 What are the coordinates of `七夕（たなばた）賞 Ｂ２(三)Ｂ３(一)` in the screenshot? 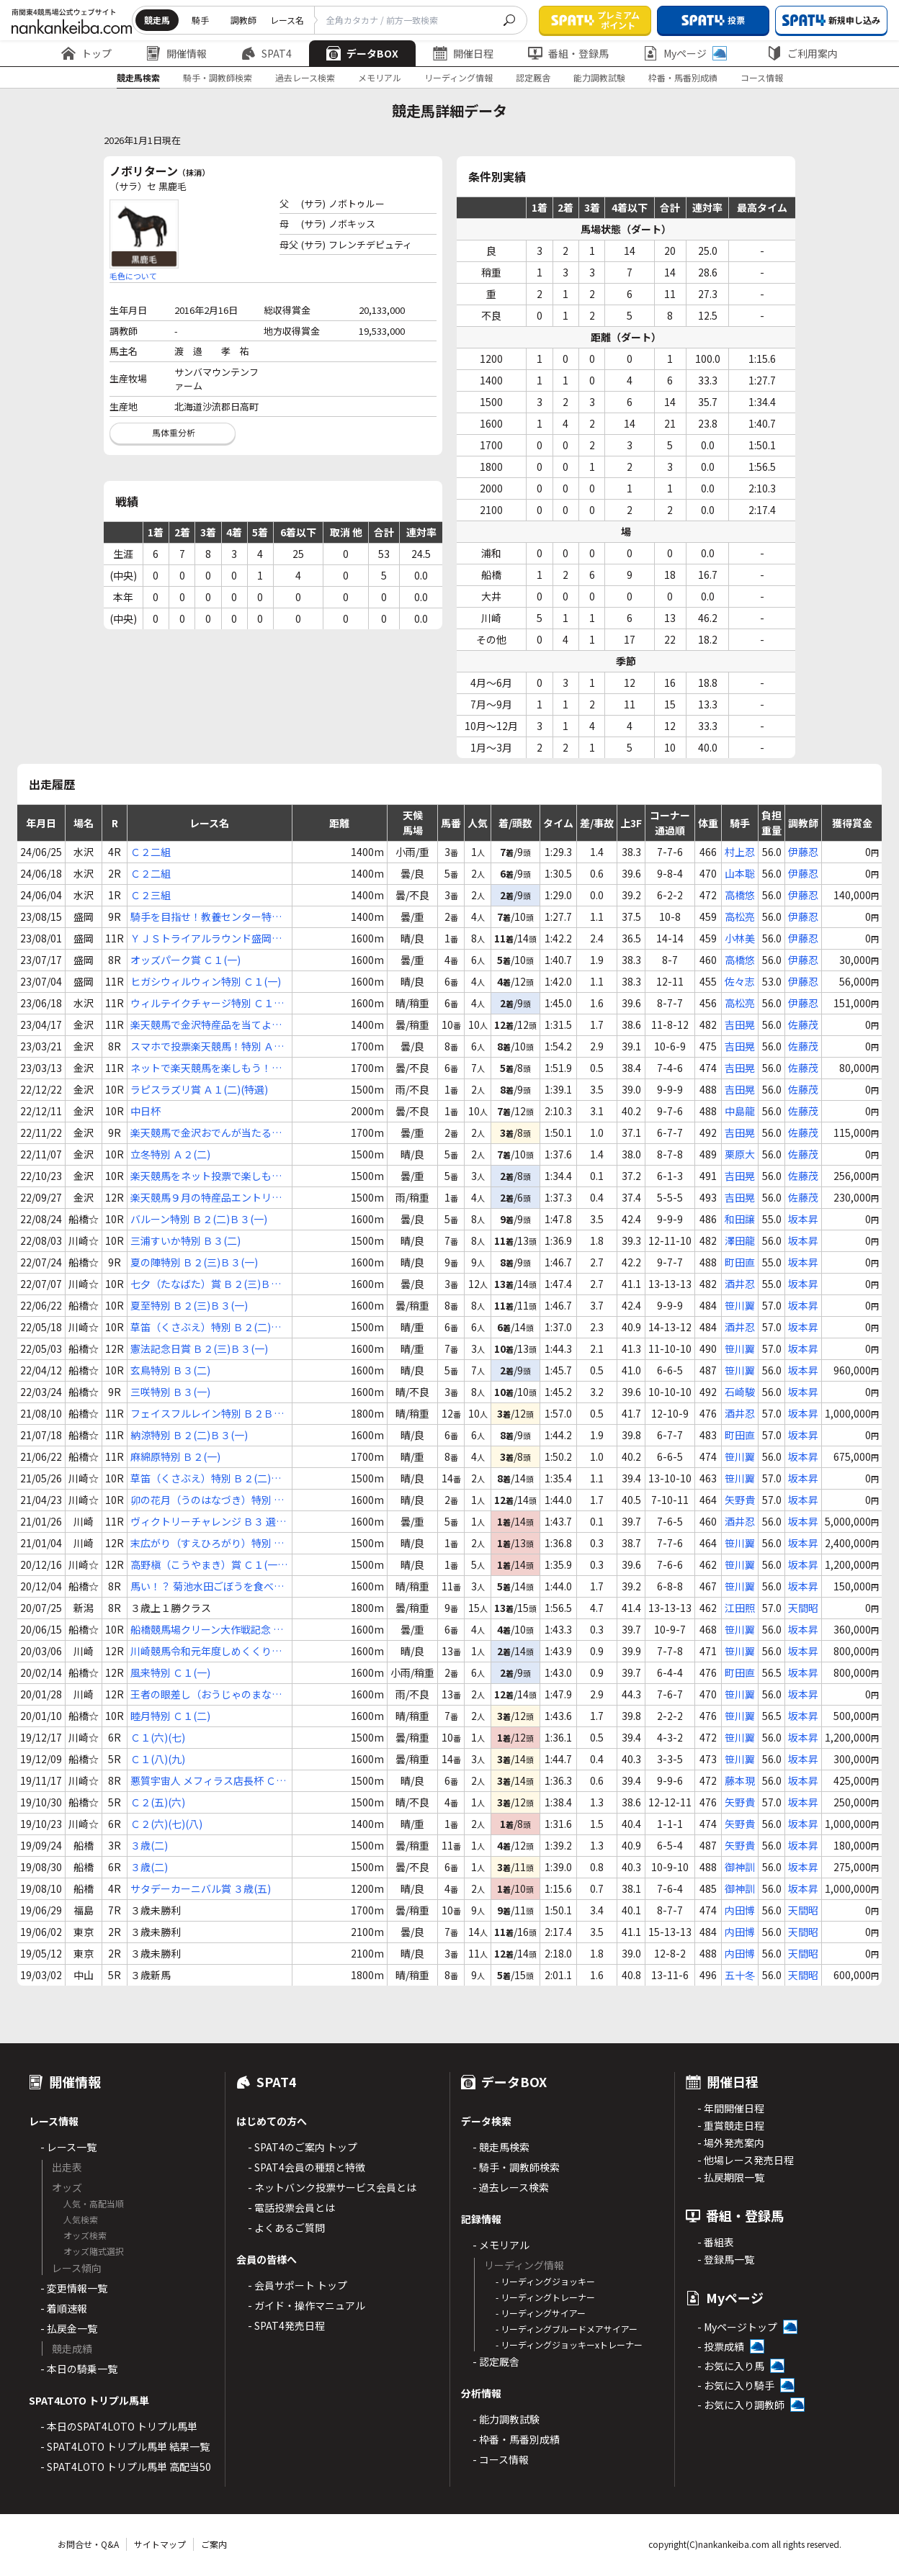 It's located at (205, 1284).